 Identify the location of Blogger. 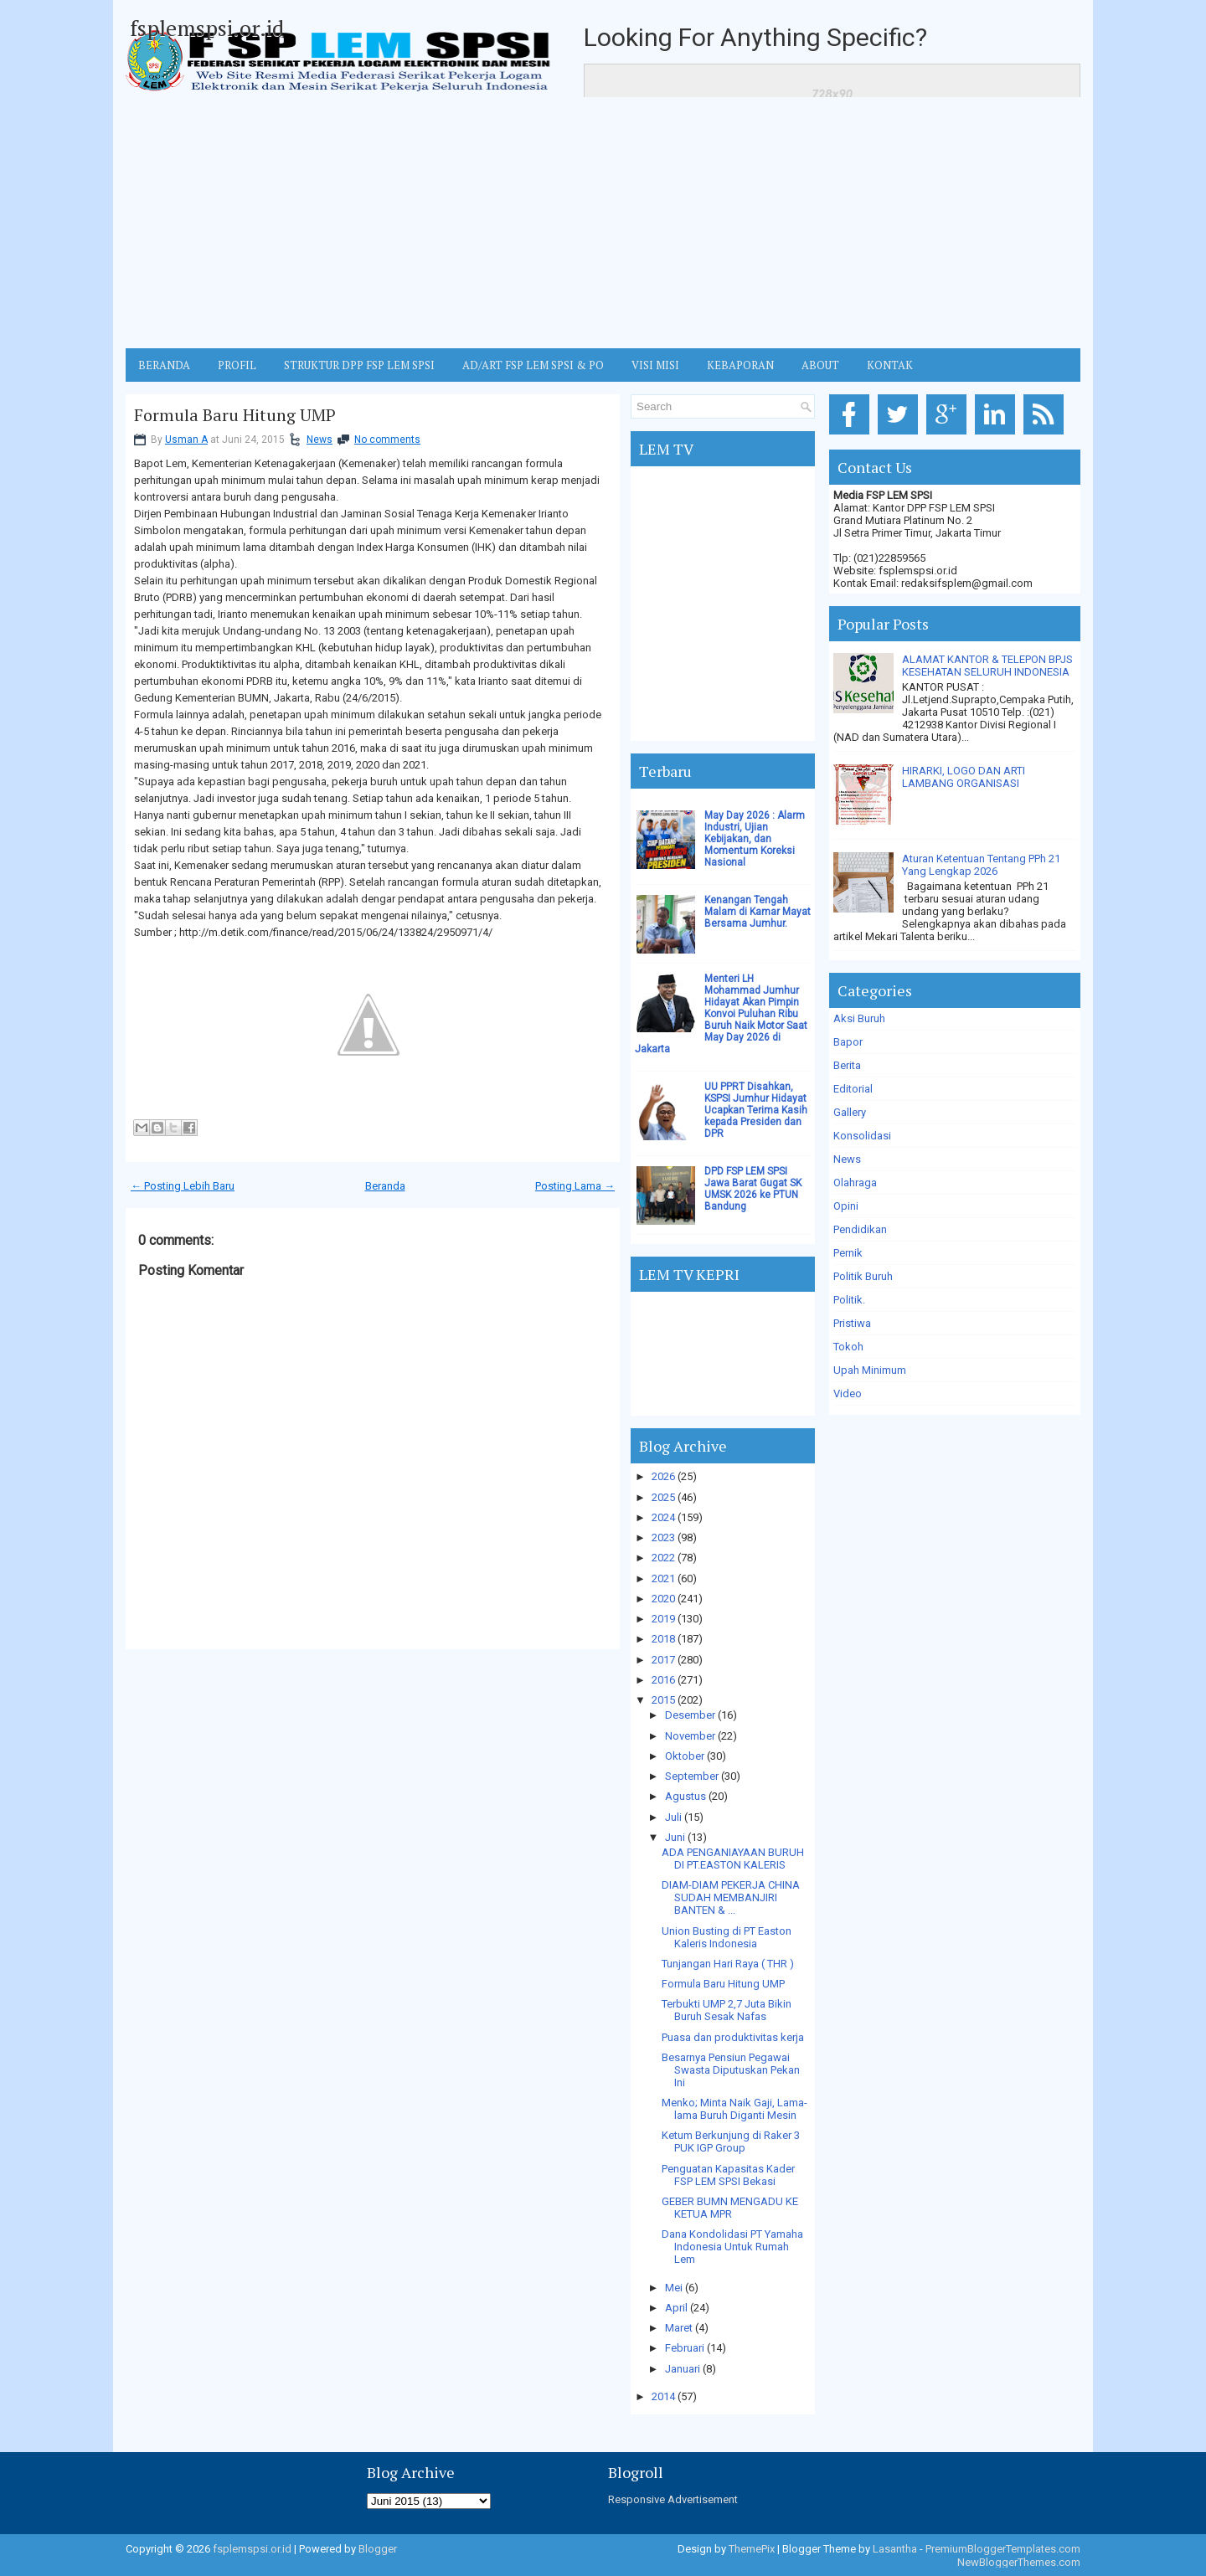
(377, 2549).